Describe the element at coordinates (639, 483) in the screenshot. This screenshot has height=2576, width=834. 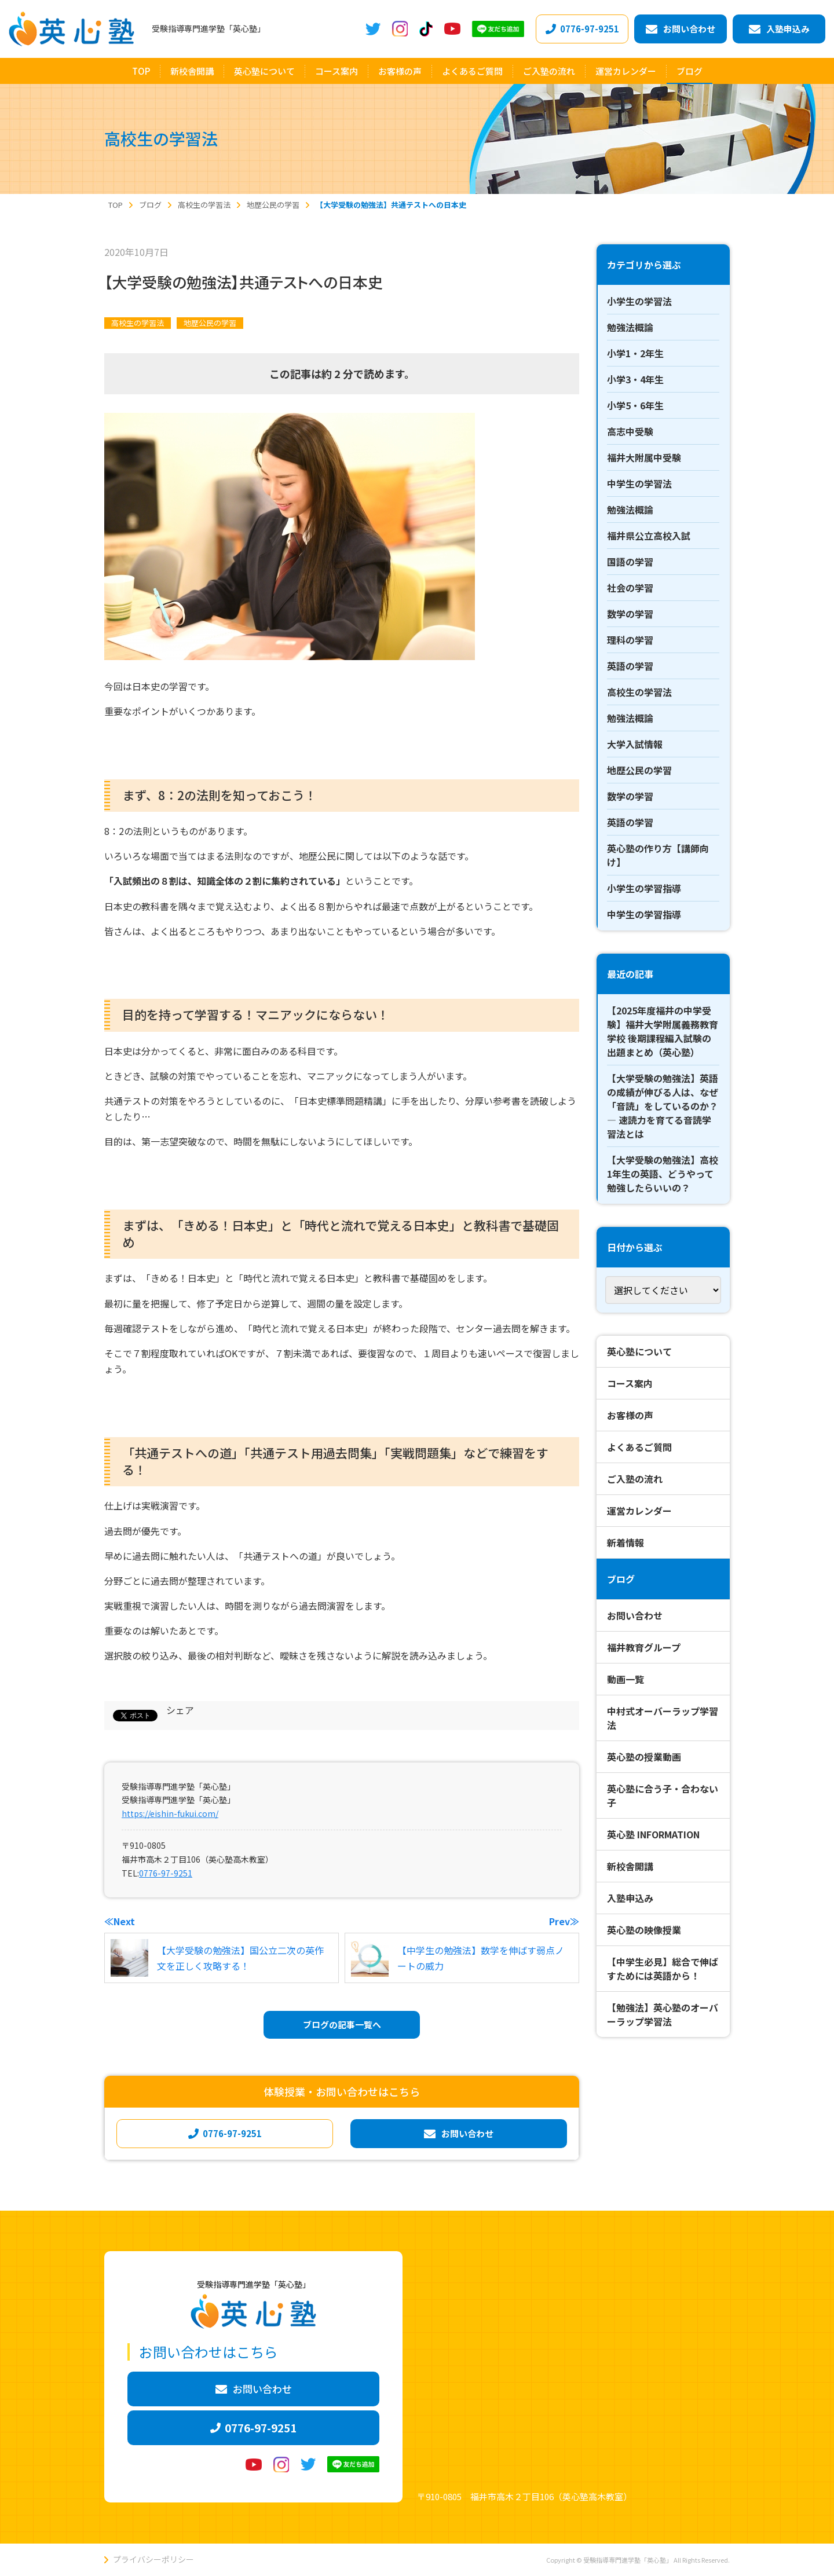
I see `中学生の学習法` at that location.